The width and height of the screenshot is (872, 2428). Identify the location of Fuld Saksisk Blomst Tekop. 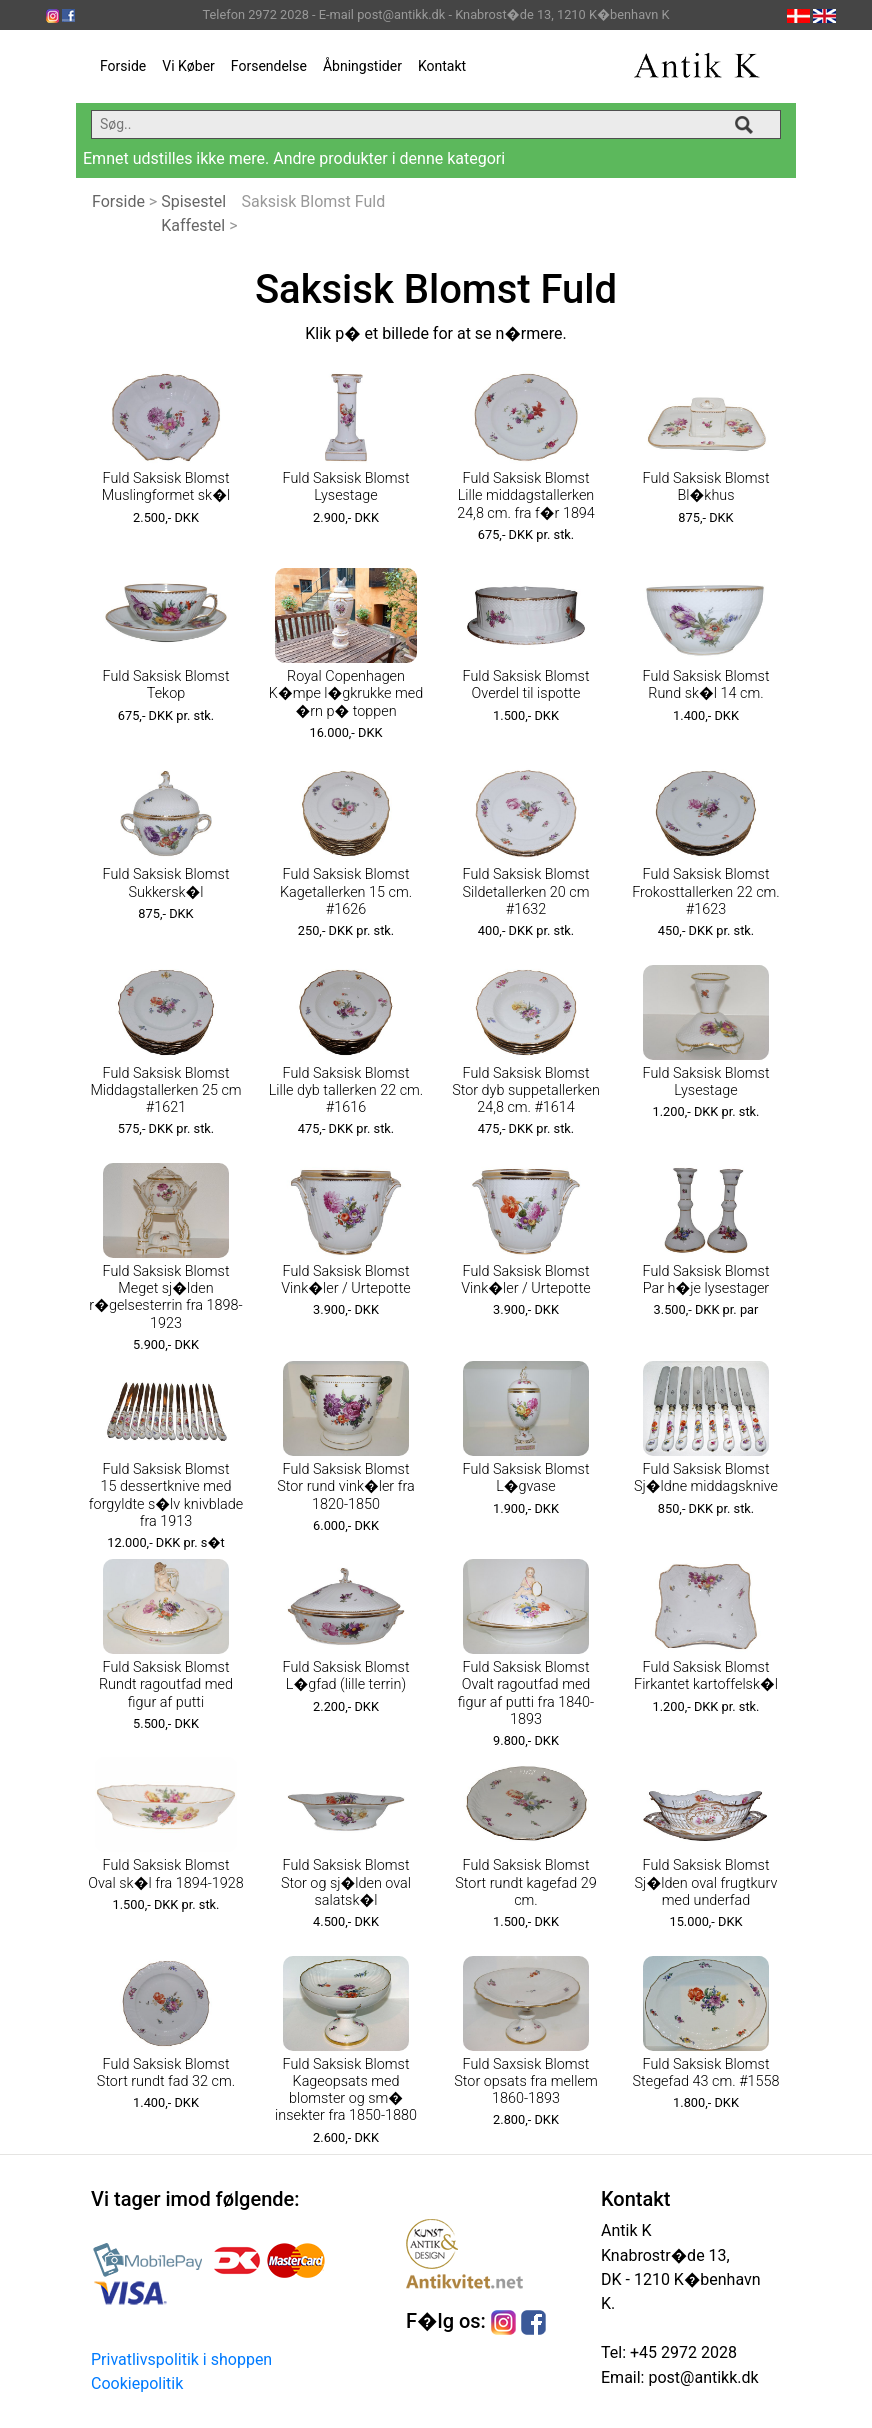
(165, 685).